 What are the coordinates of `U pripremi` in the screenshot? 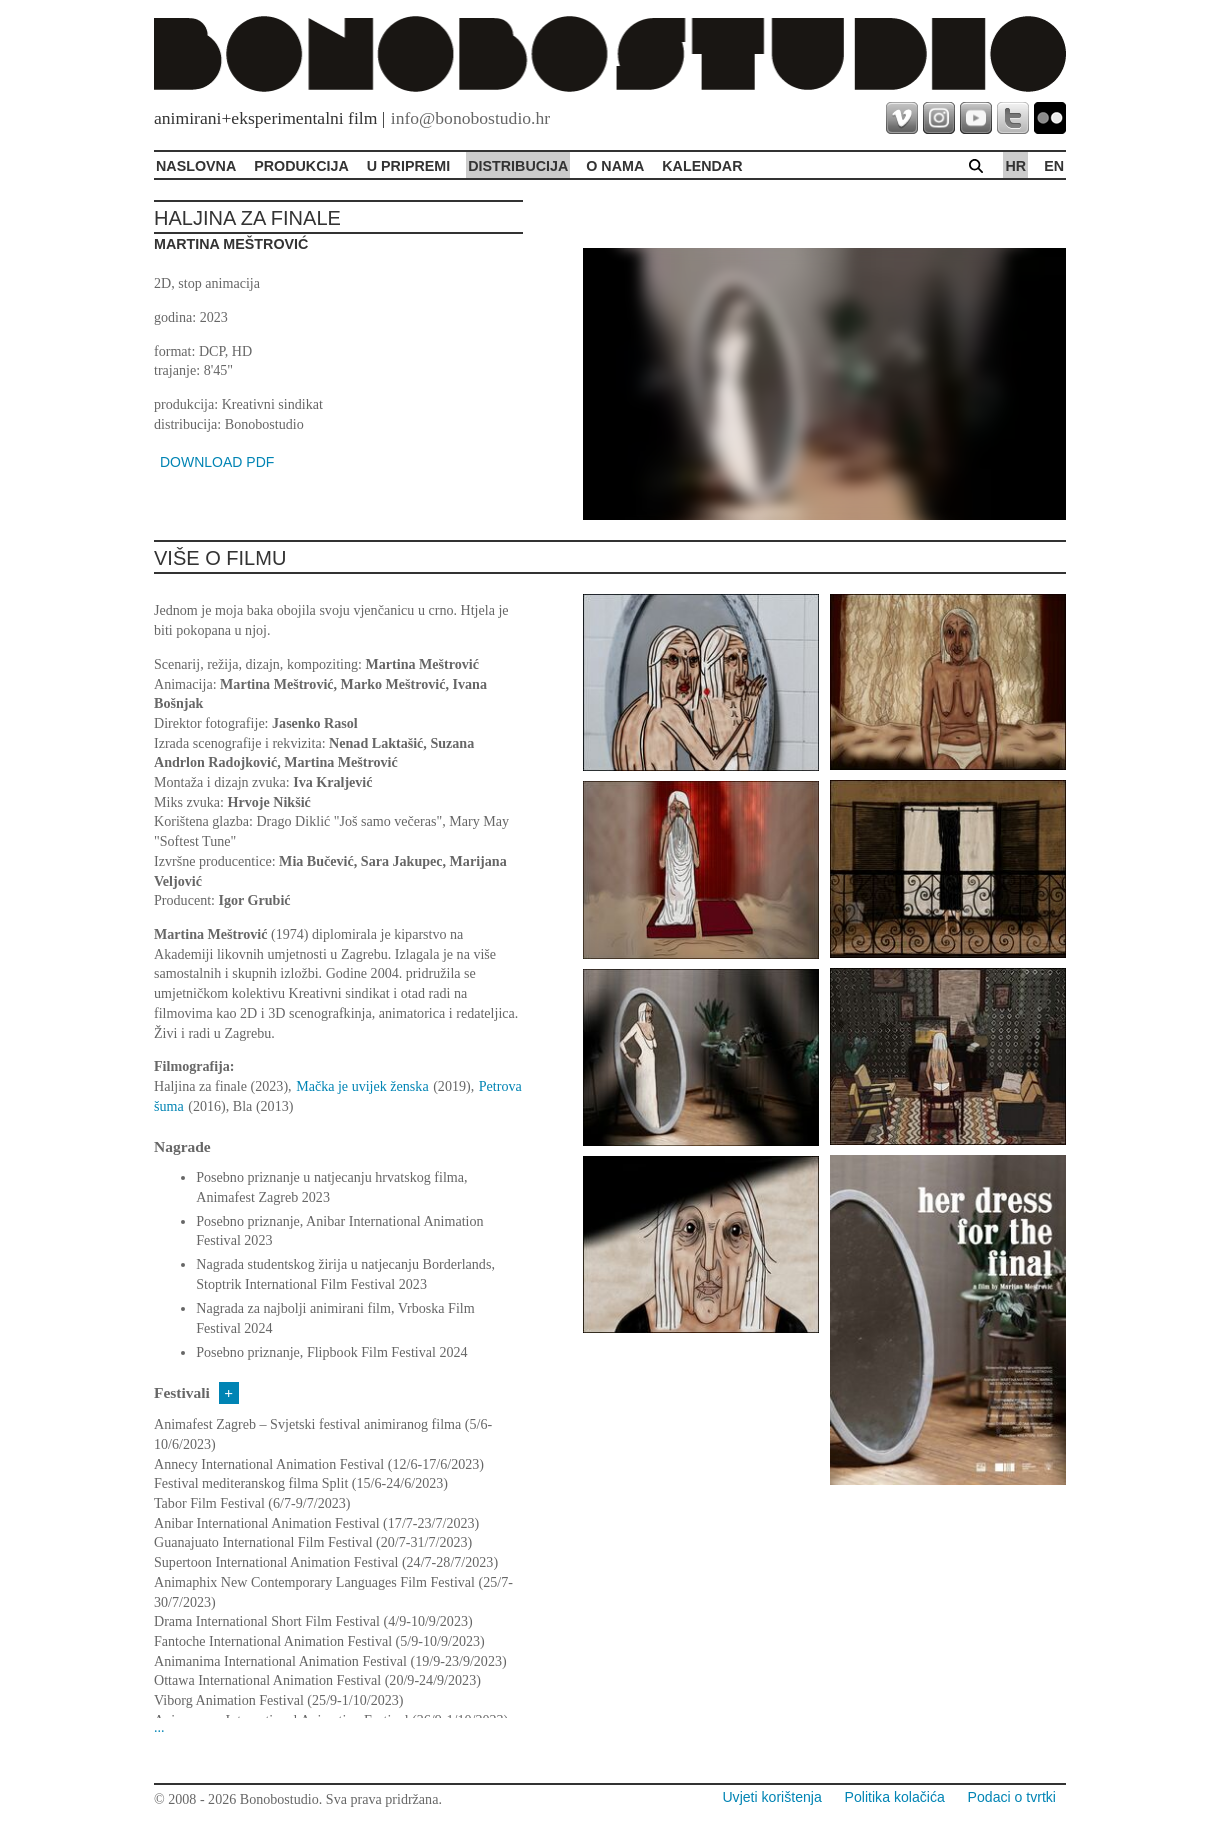 It's located at (408, 166).